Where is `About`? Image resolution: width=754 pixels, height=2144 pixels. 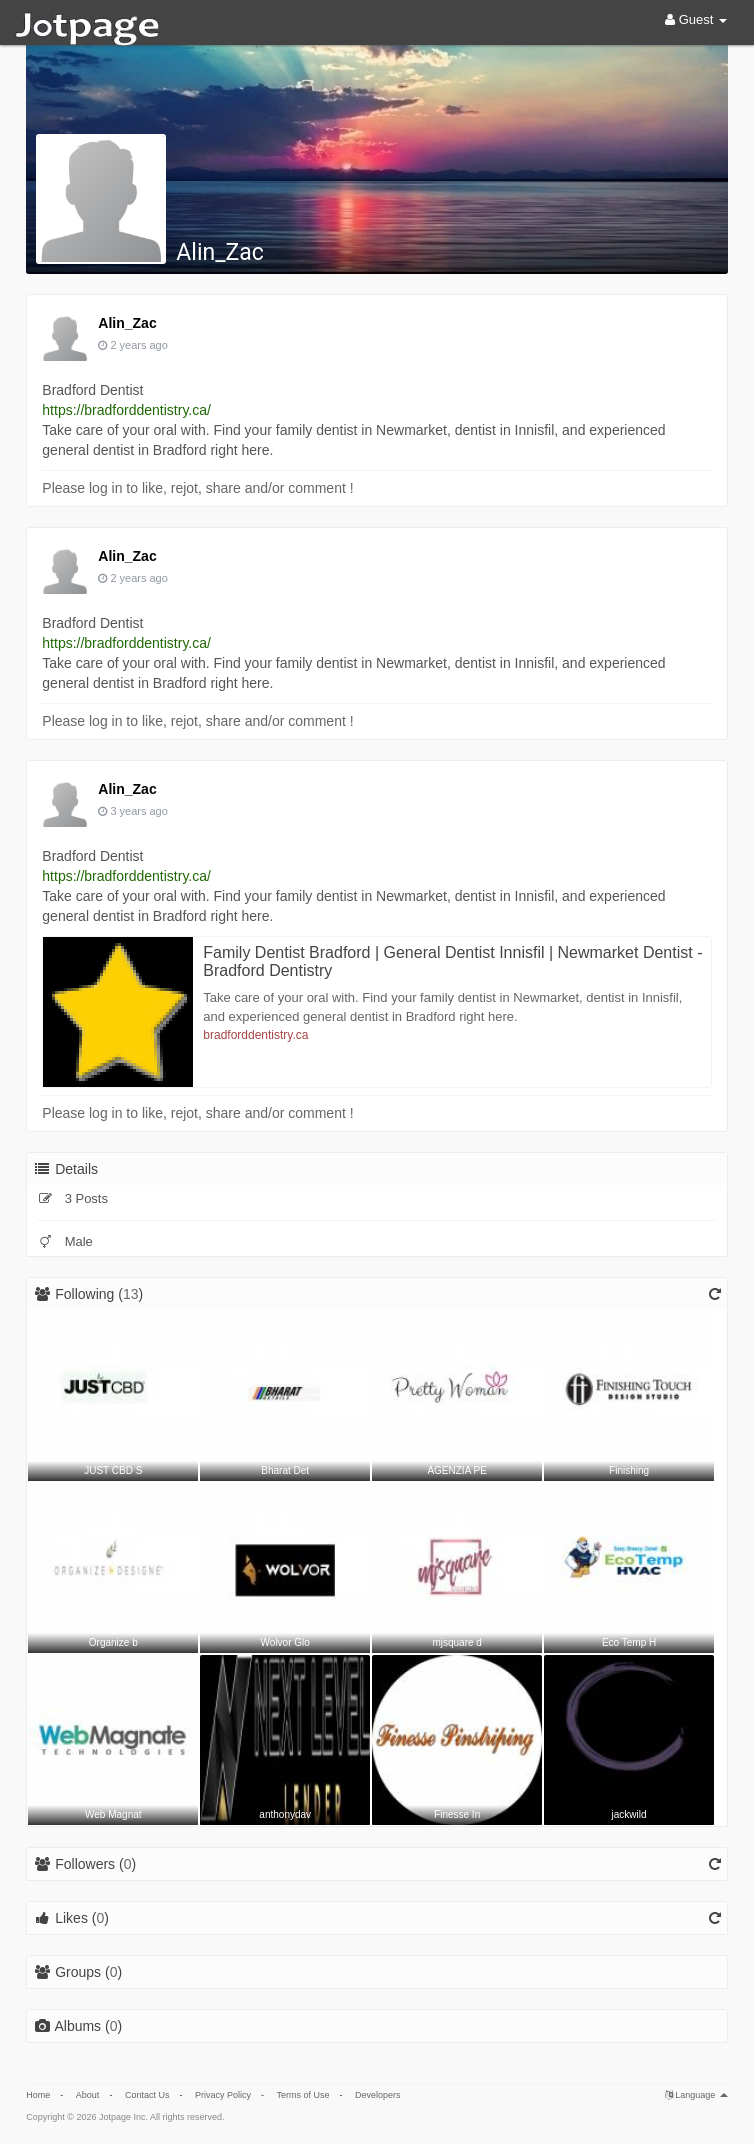
About is located at coordinates (88, 2095).